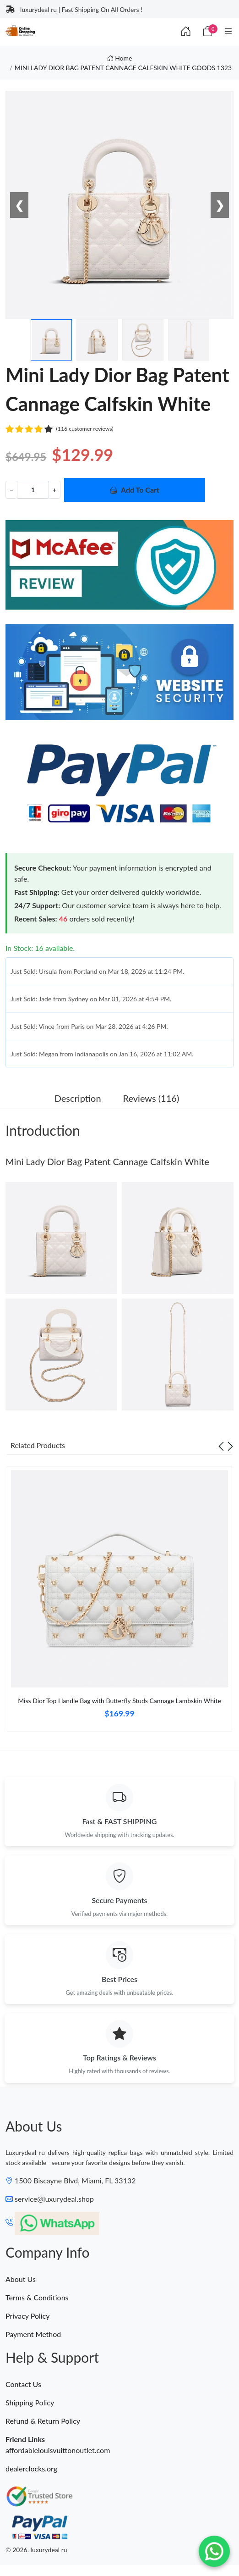 The image size is (239, 2576). I want to click on dealerclocks.org, so click(31, 2468).